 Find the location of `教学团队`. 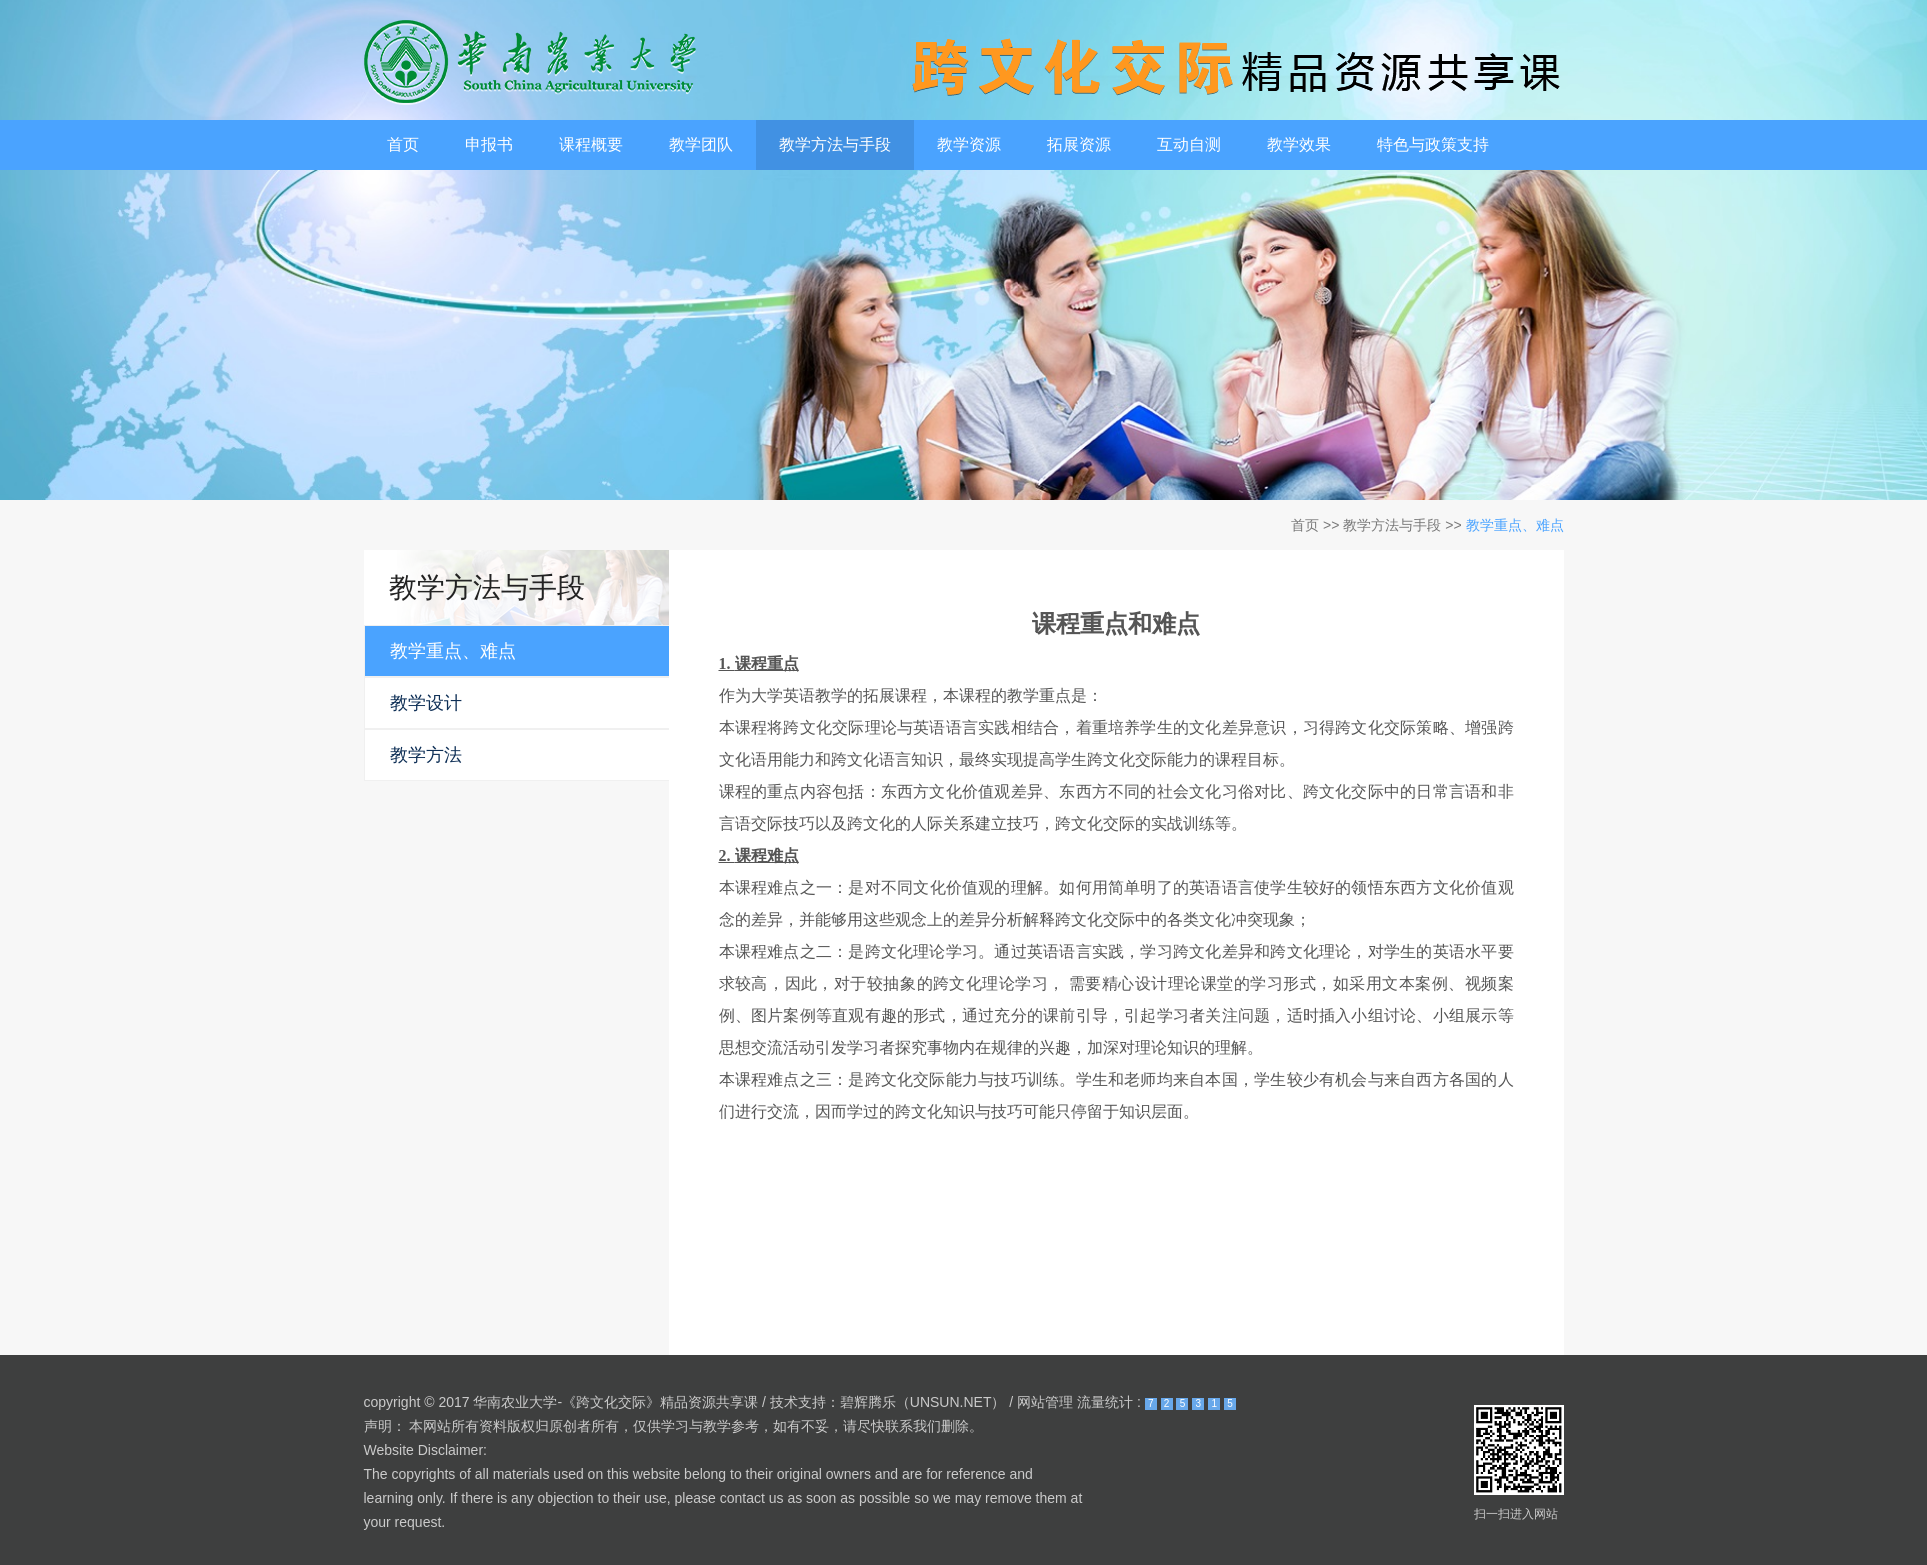

教学团队 is located at coordinates (701, 144).